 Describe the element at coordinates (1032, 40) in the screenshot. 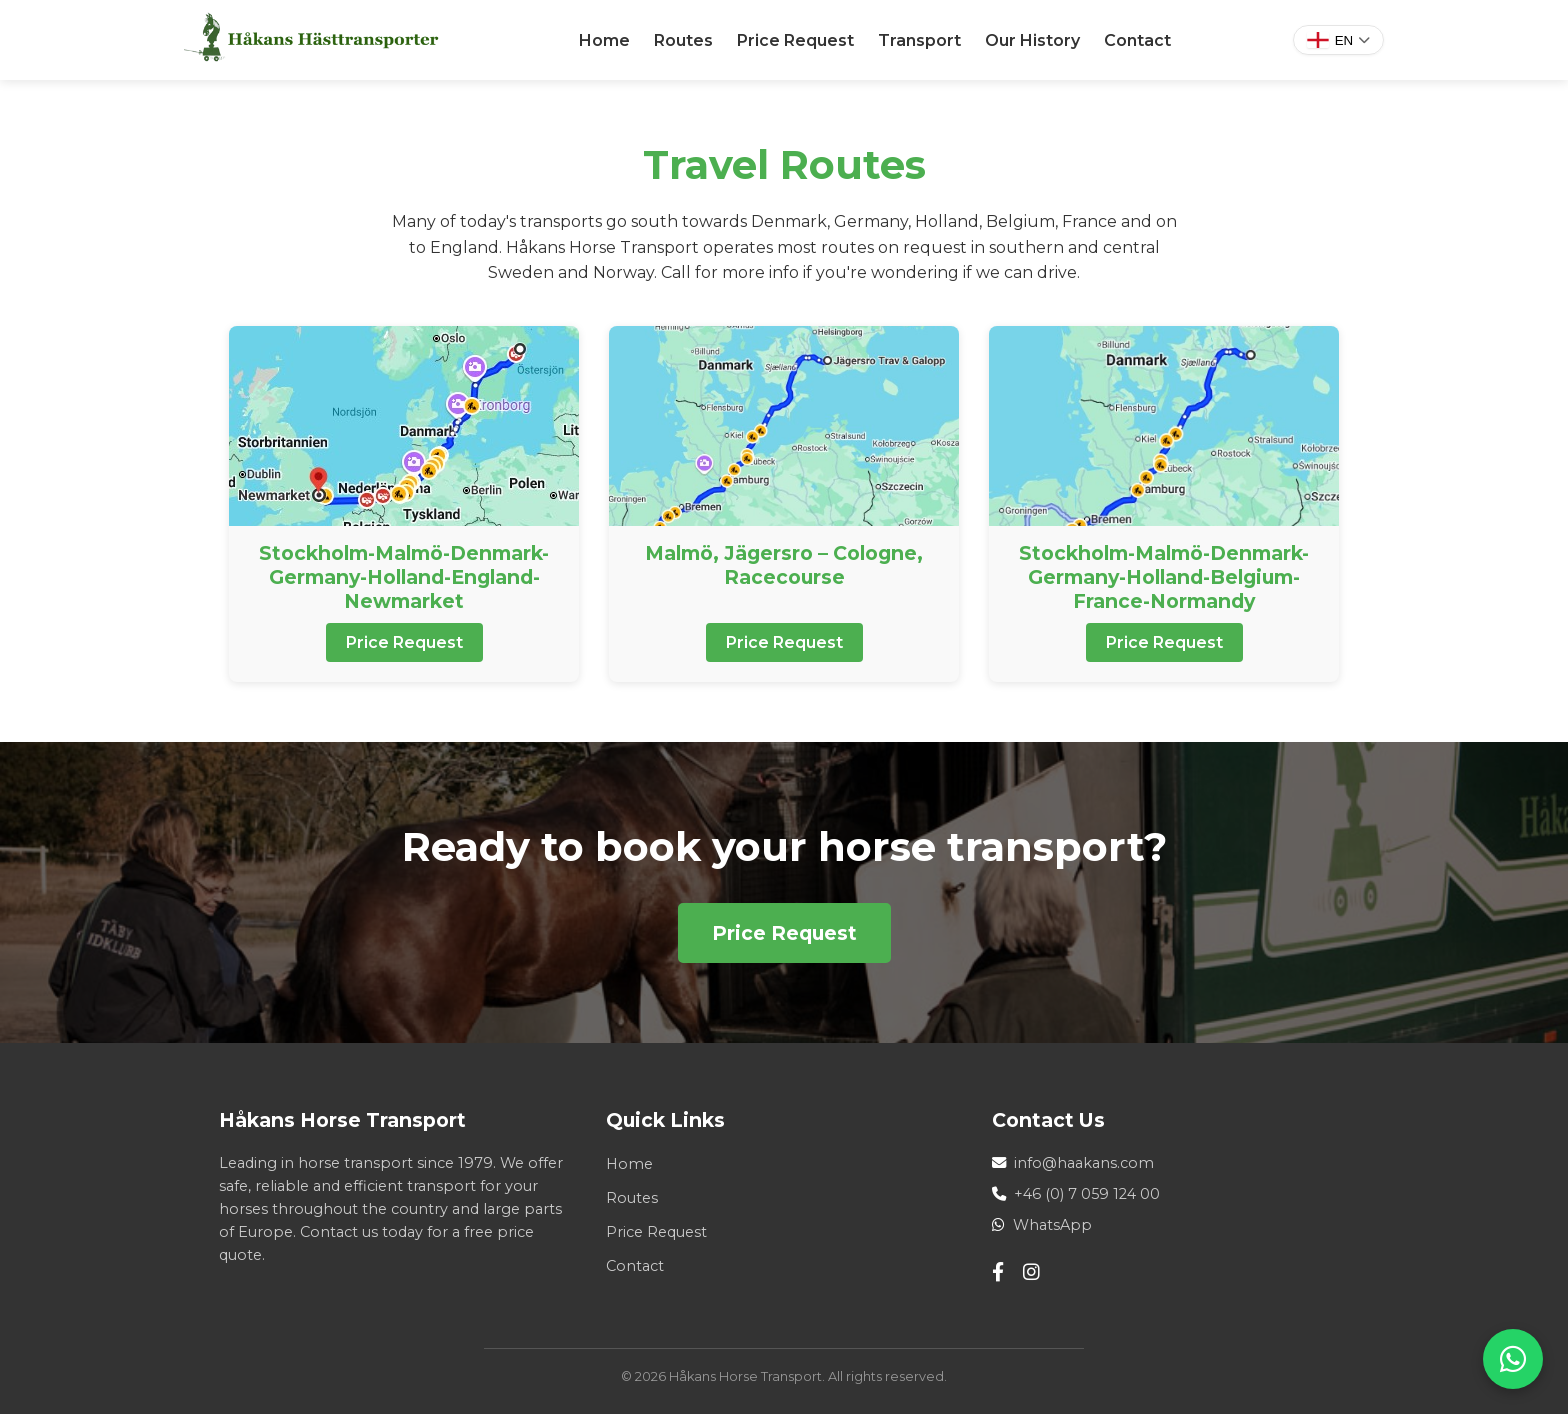

I see `Our History` at that location.